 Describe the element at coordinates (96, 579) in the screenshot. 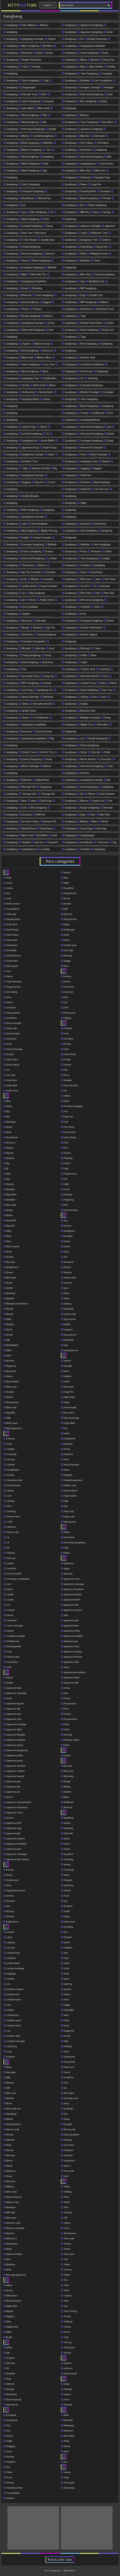

I see `Jane` at that location.